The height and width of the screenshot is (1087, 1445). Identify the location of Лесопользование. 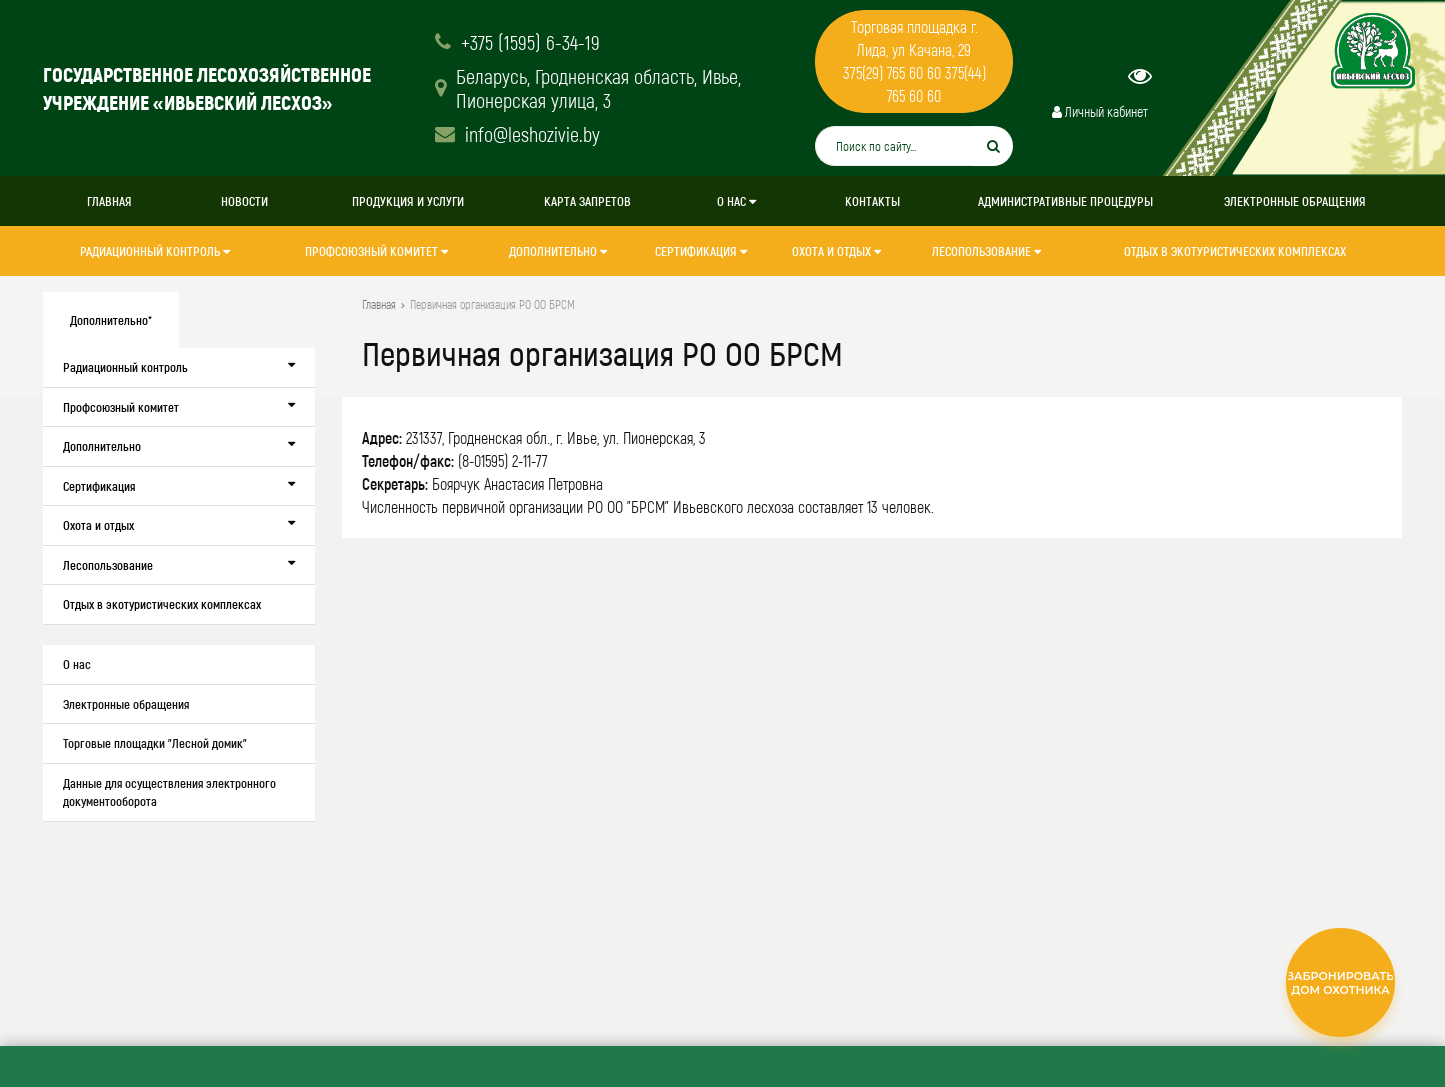
(986, 251).